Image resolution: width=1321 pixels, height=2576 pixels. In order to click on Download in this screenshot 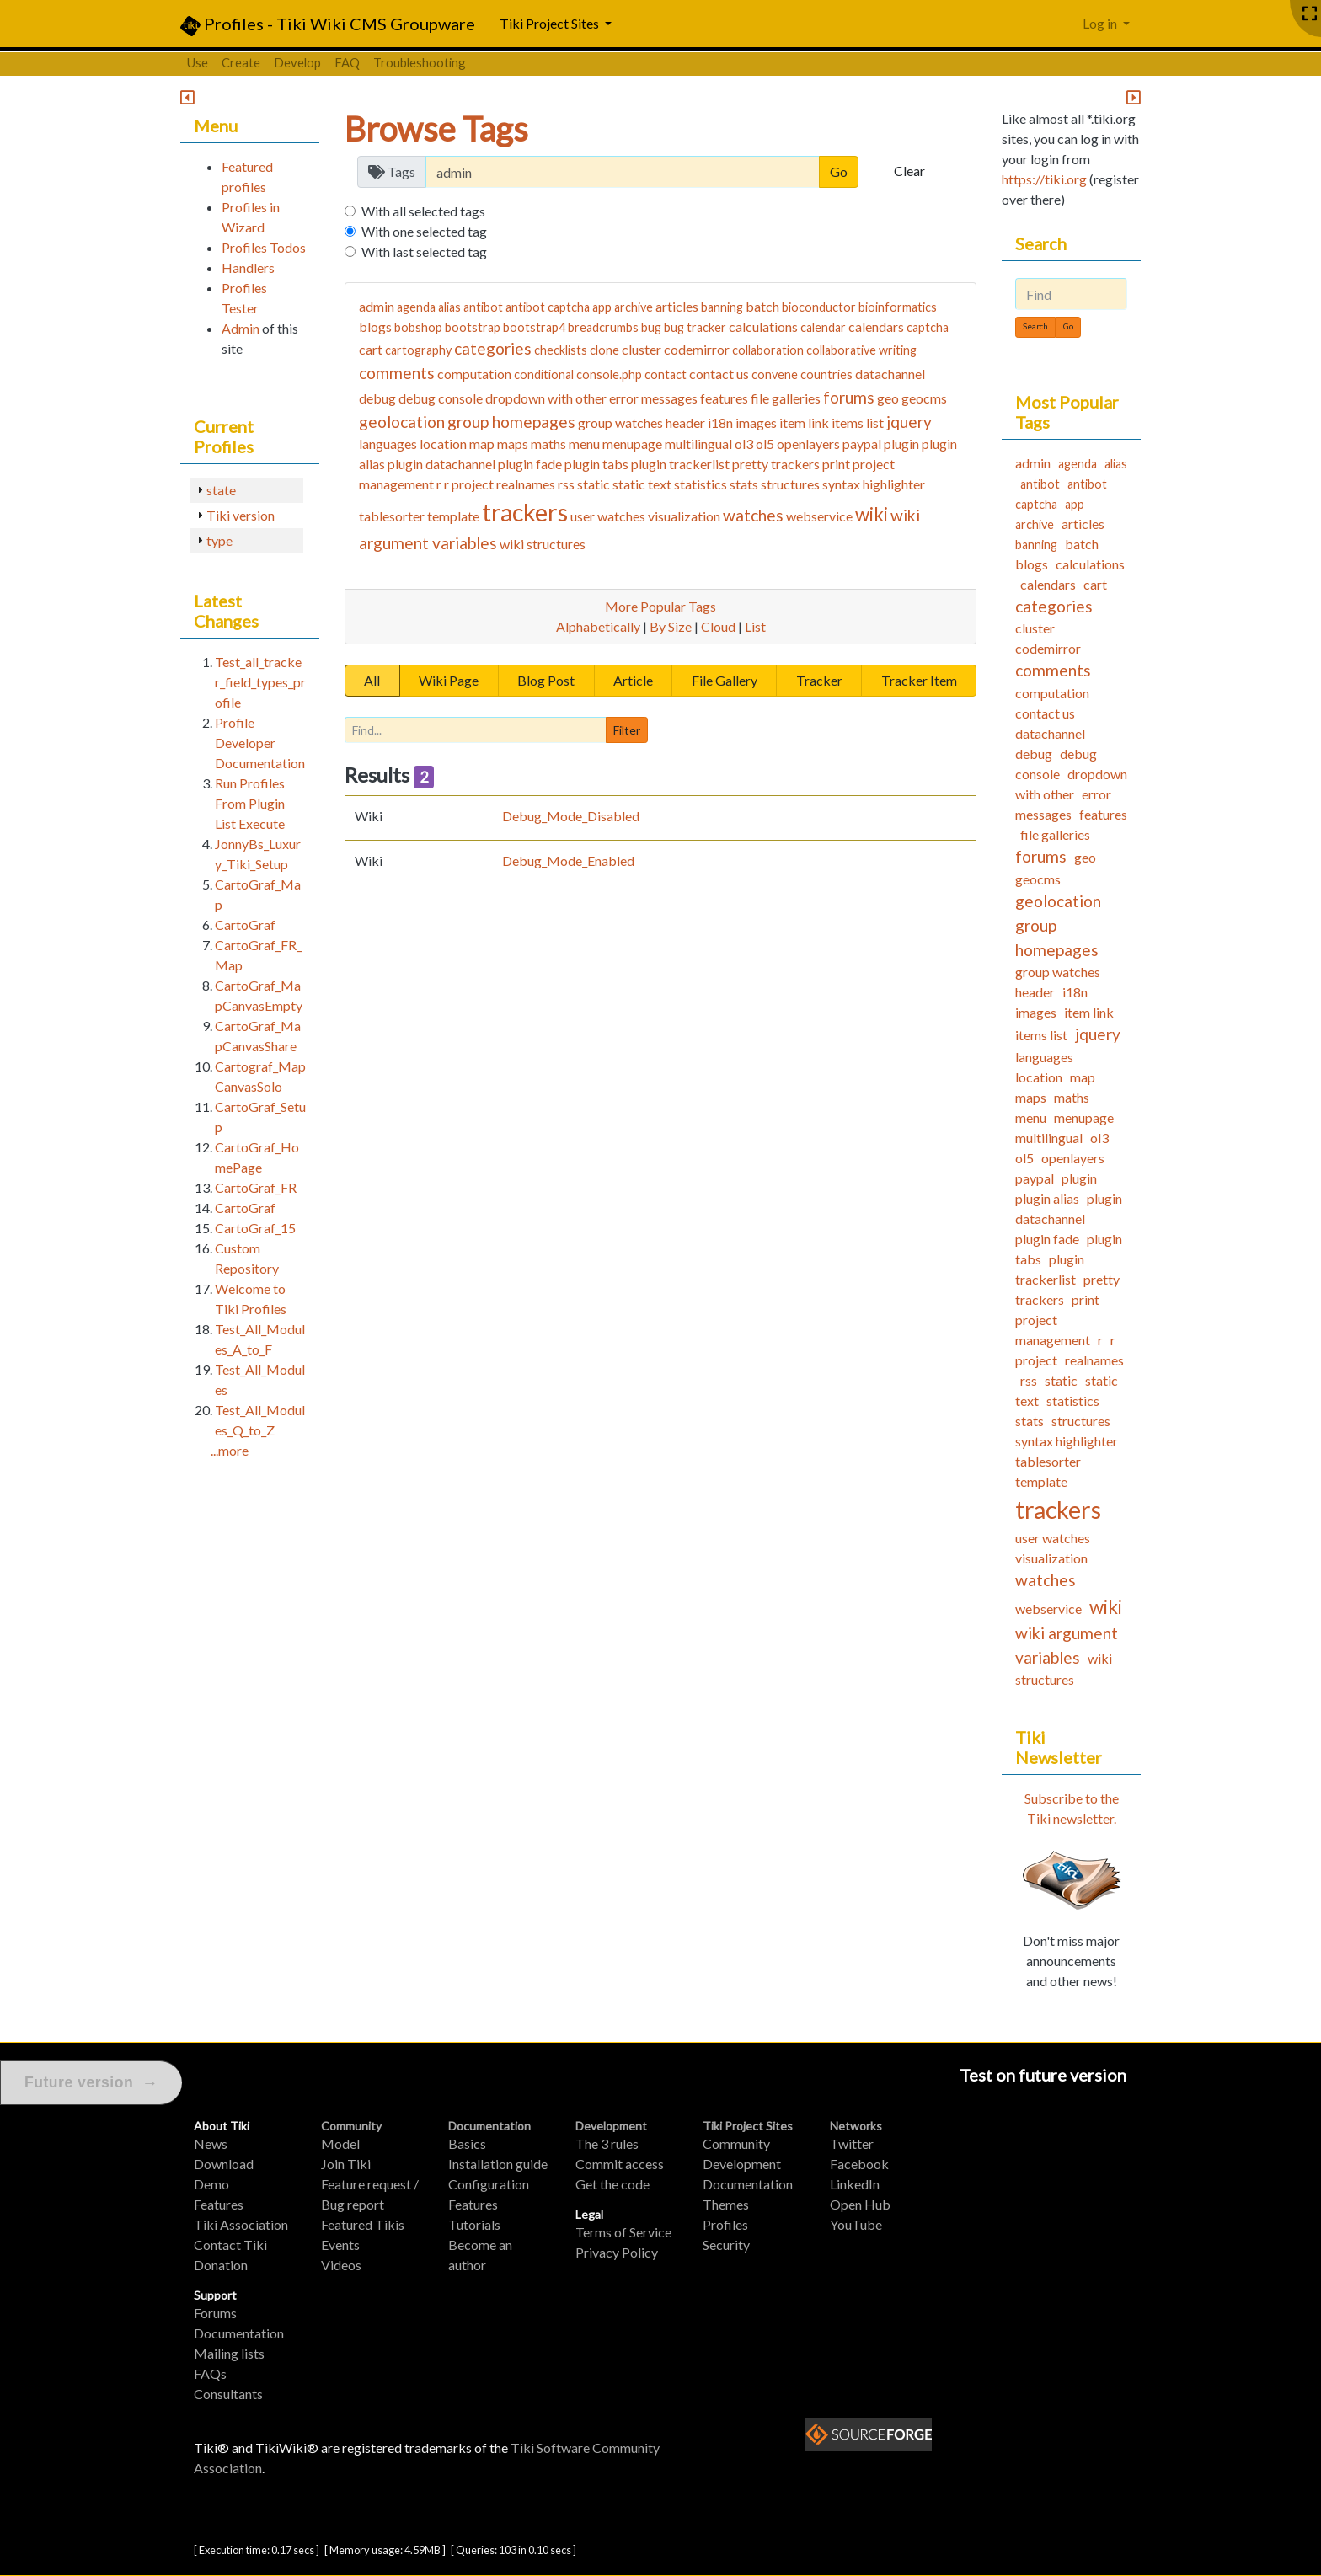, I will do `click(224, 2164)`.